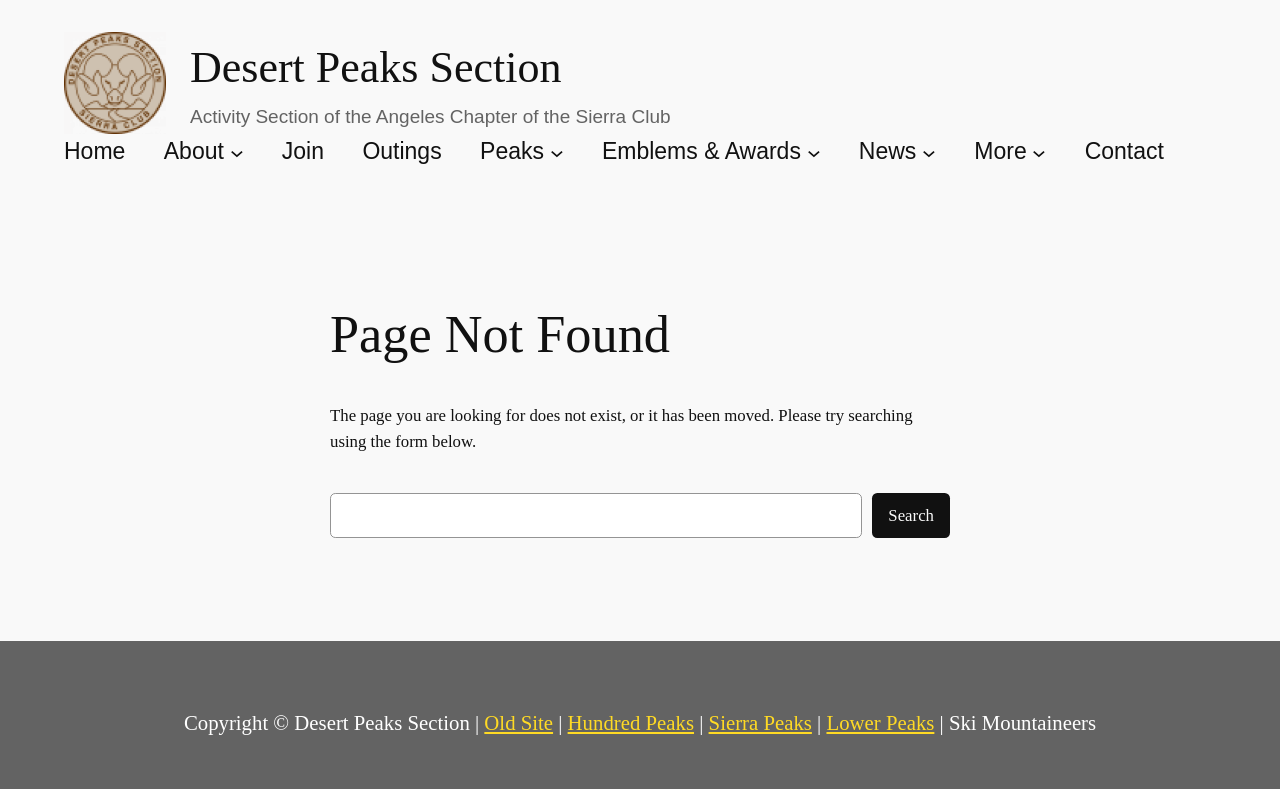 This screenshot has height=789, width=1280. I want to click on Lower Peaks, so click(880, 722).